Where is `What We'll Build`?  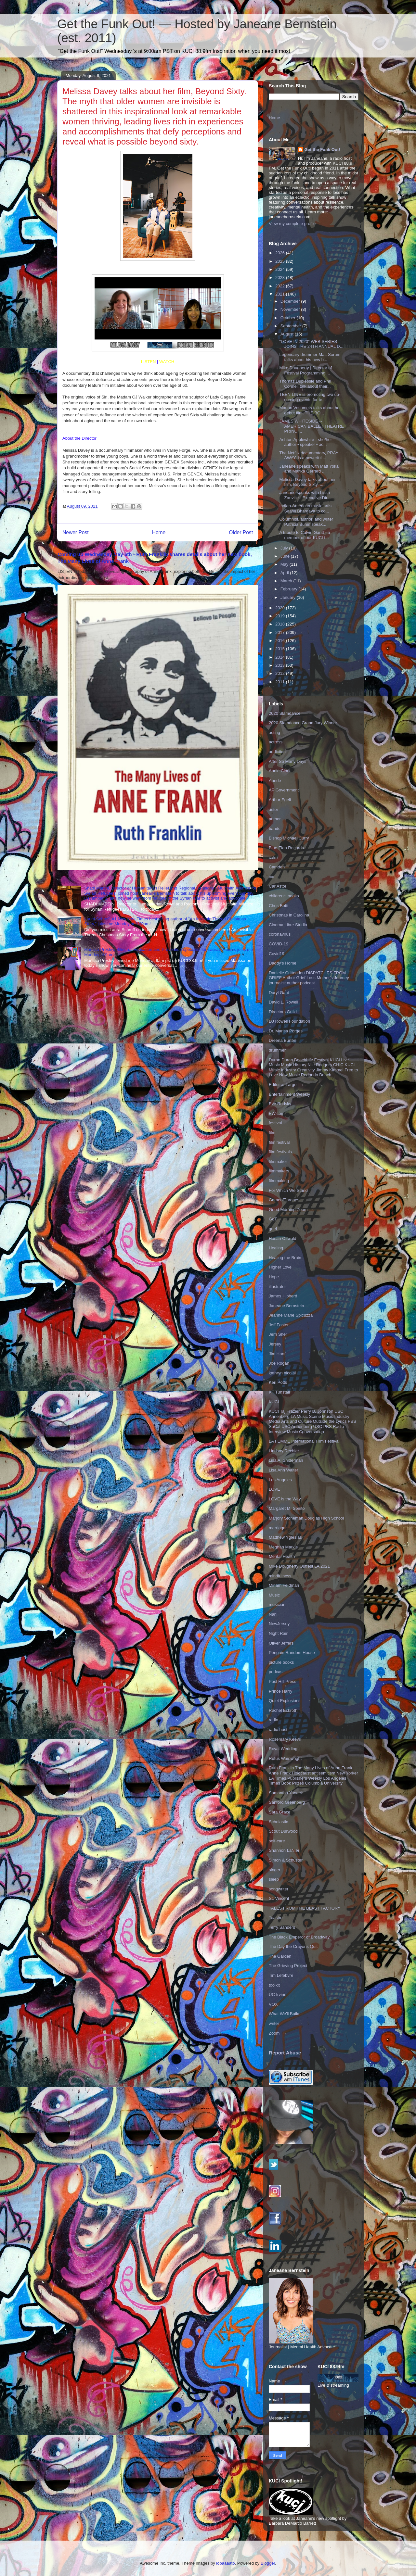 What We'll Build is located at coordinates (284, 2013).